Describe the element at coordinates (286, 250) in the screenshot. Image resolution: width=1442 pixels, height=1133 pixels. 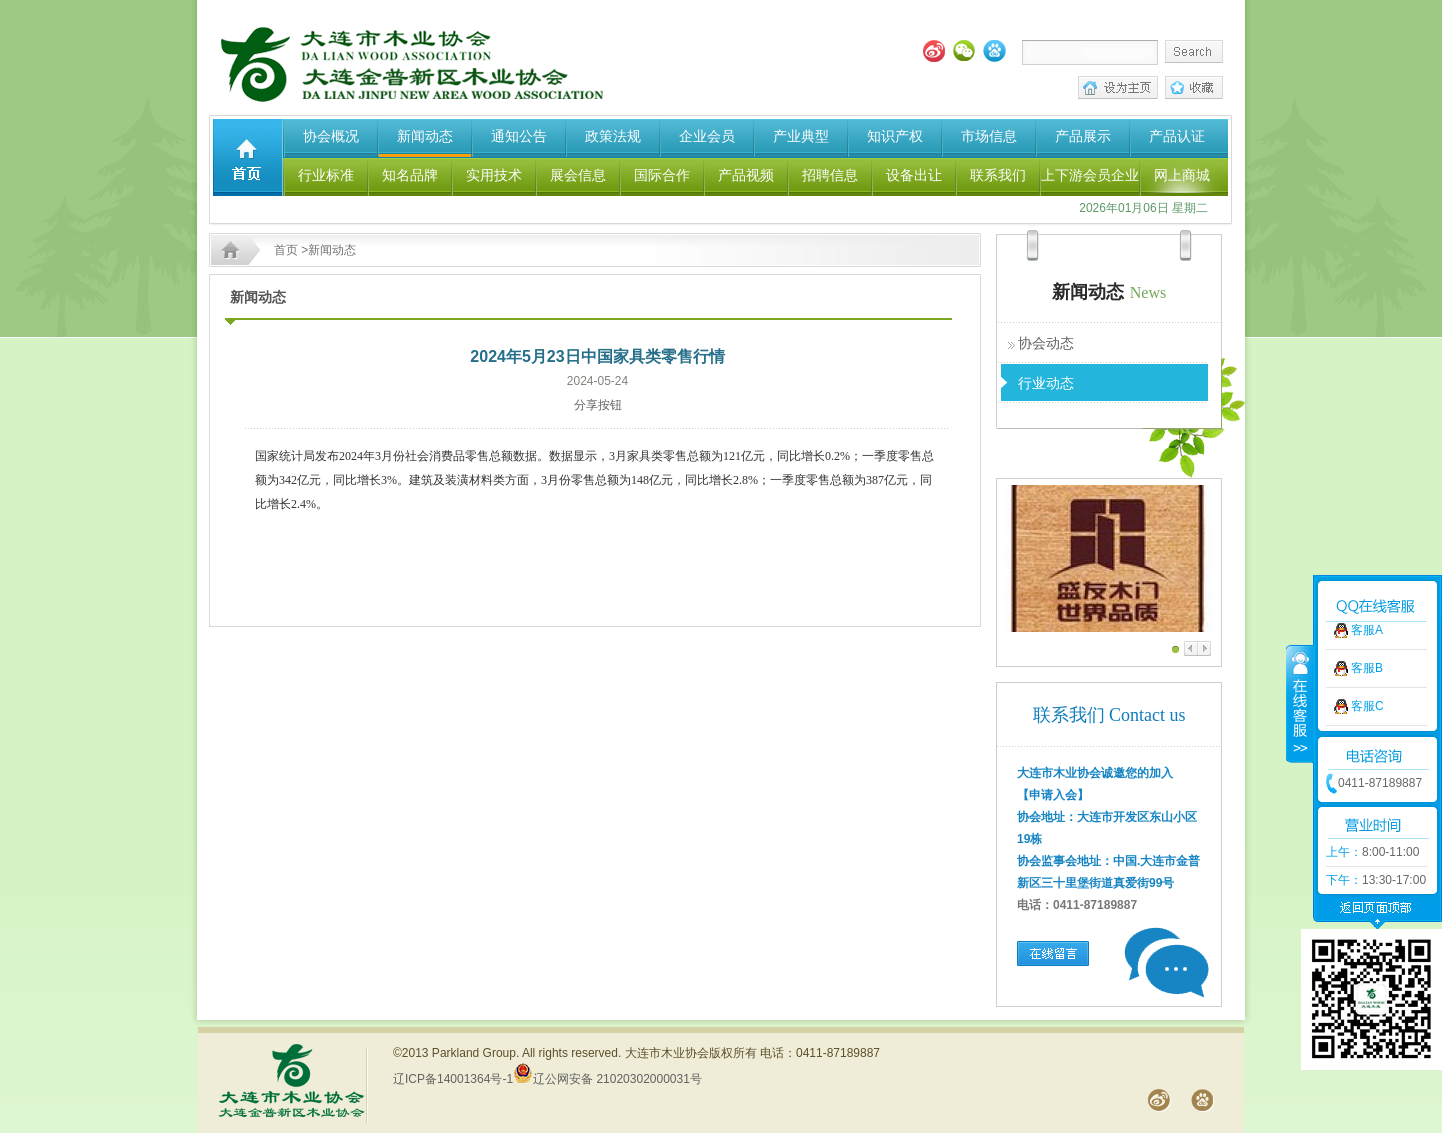
I see `首页` at that location.